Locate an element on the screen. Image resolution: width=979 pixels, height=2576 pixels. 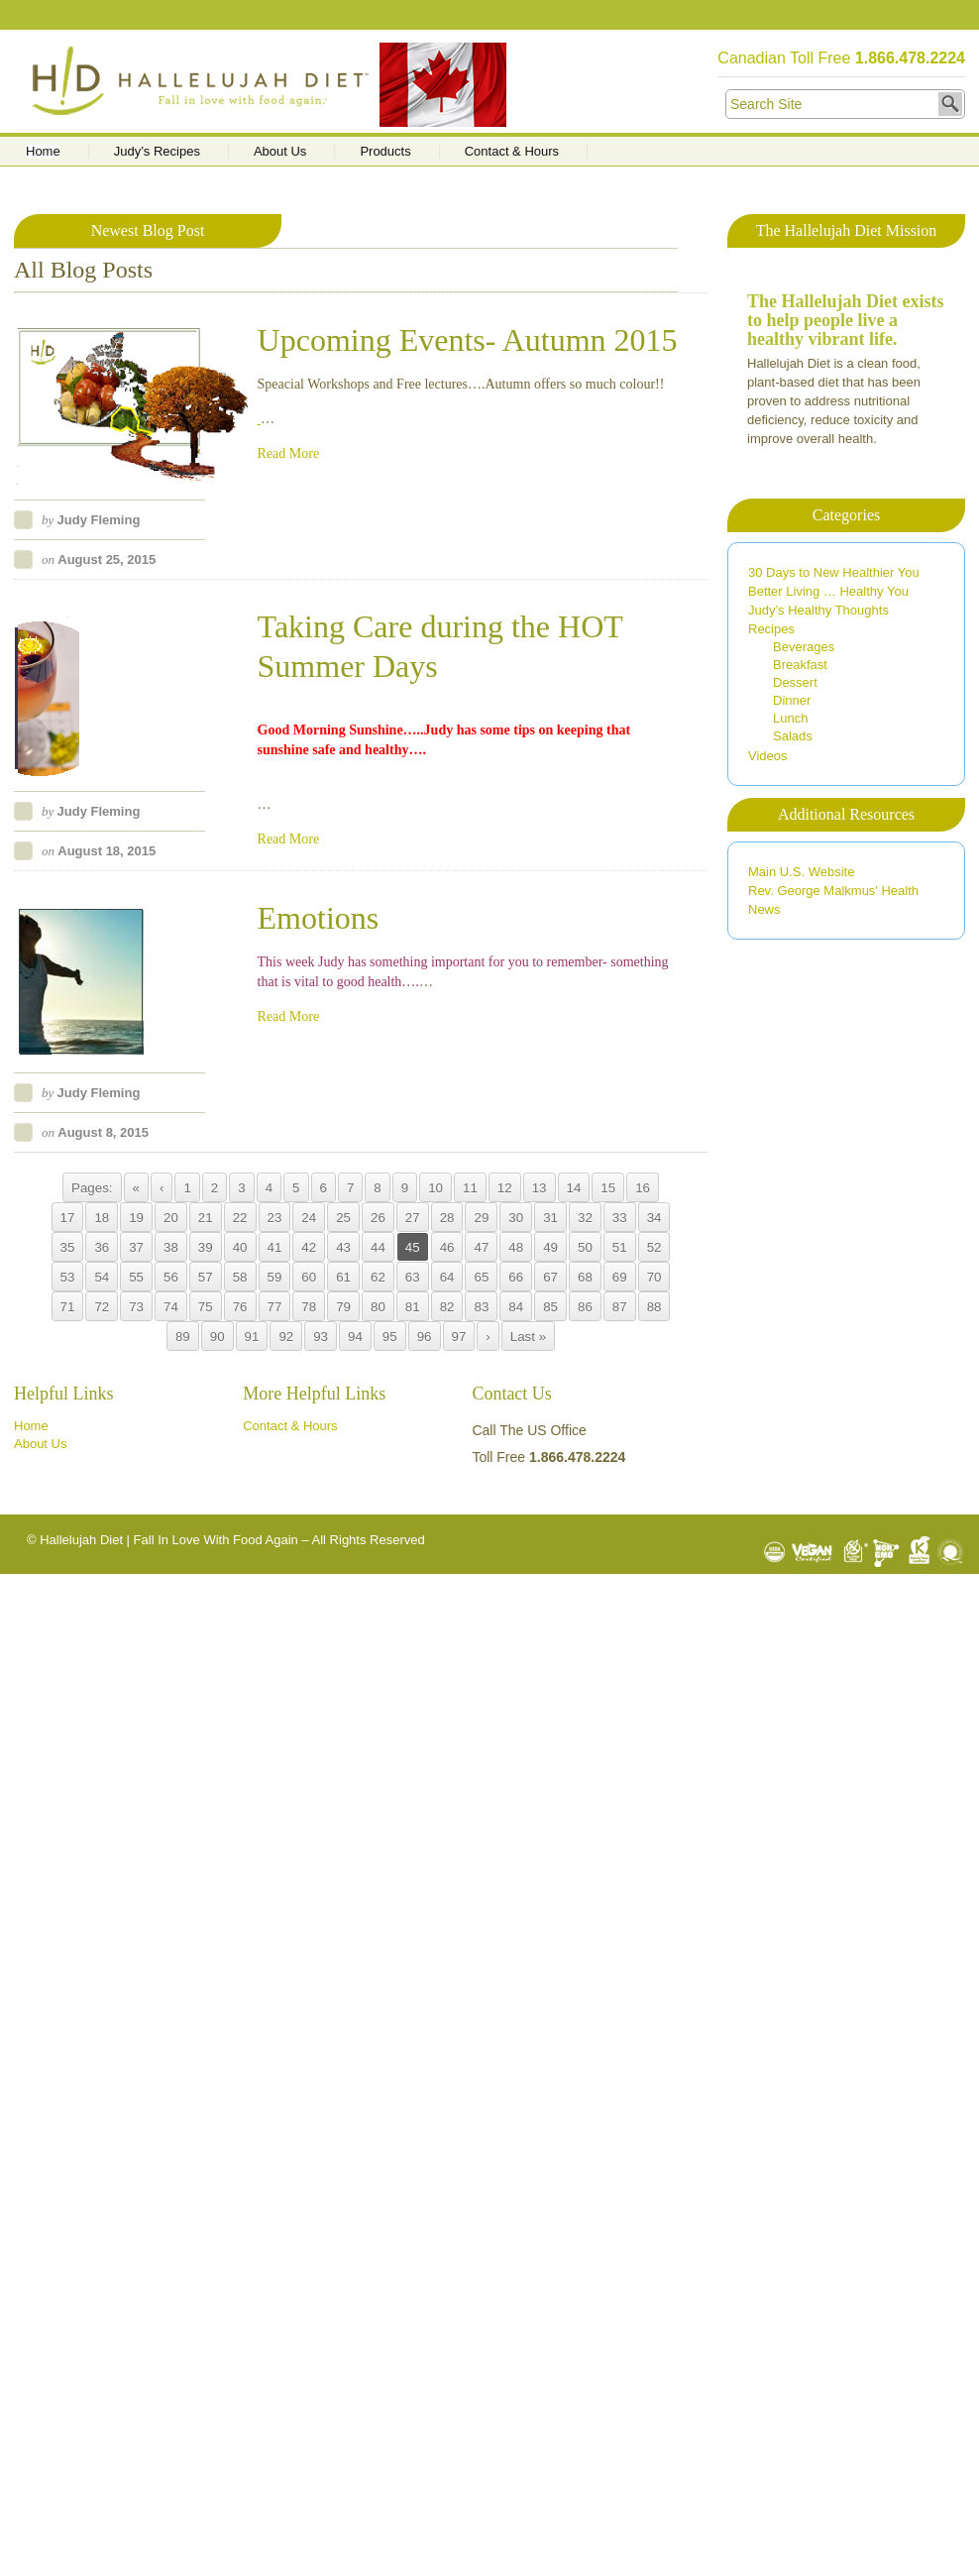
39 is located at coordinates (205, 1247).